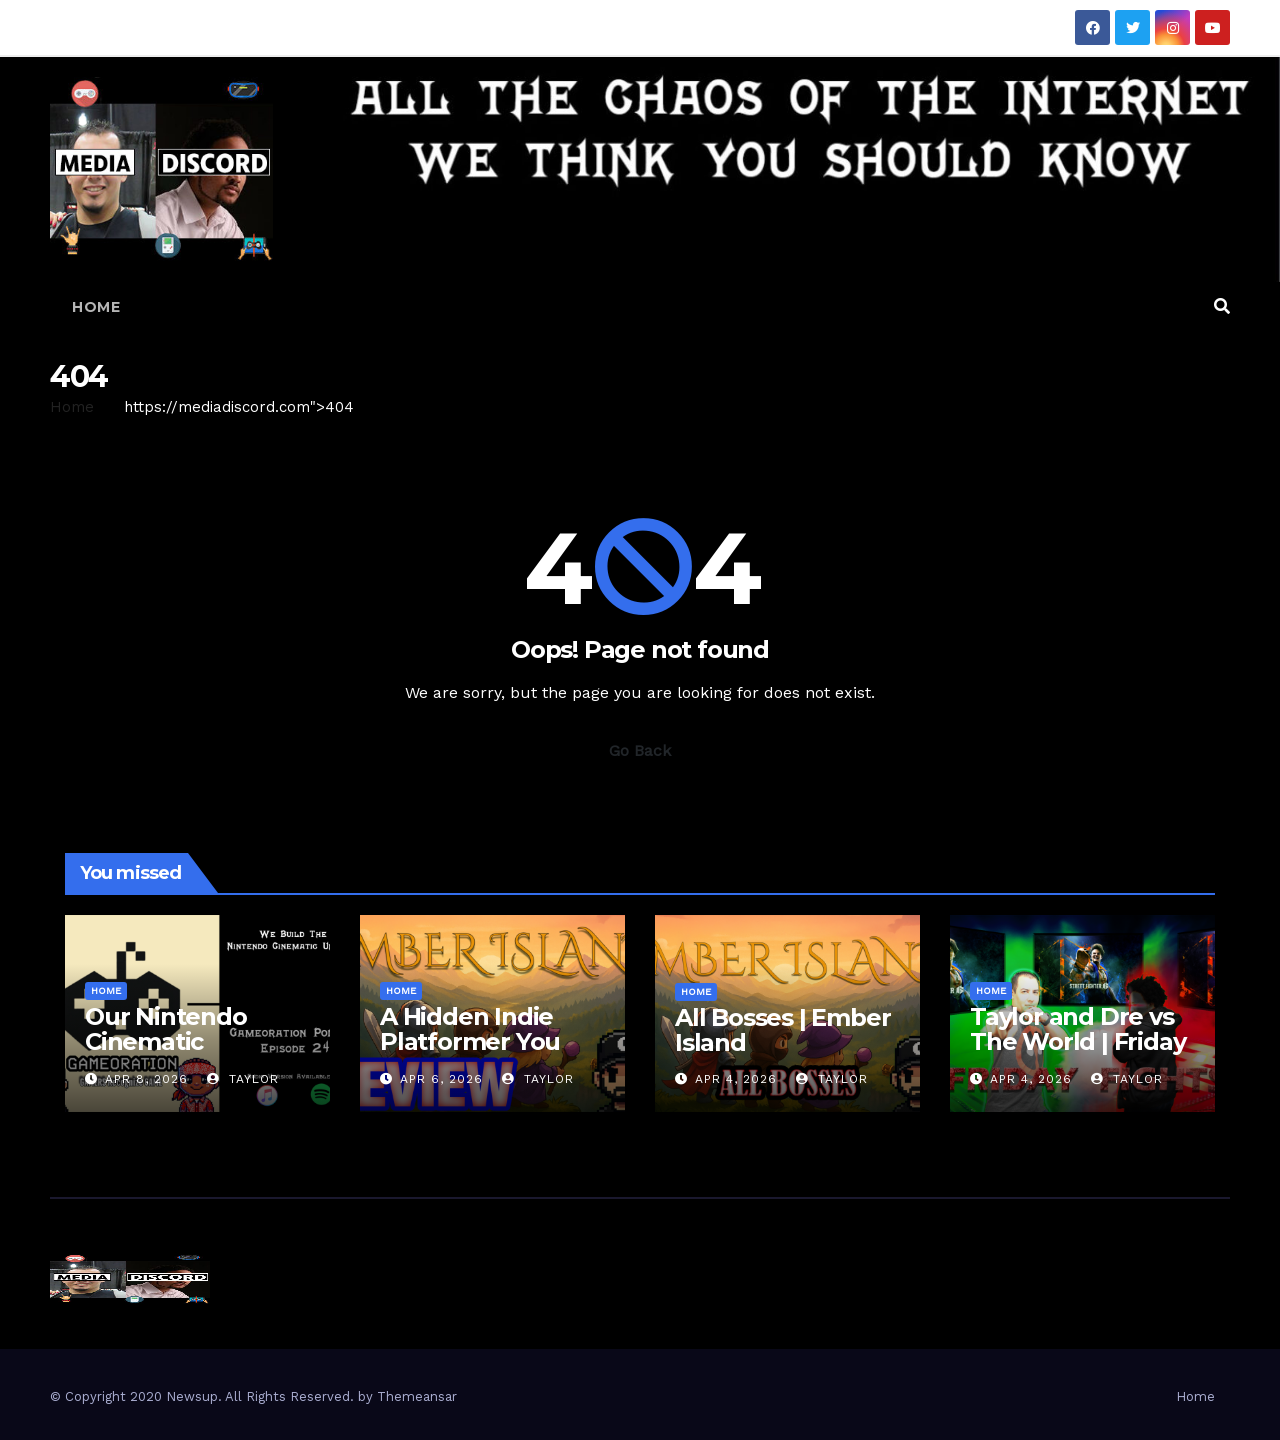 The width and height of the screenshot is (1280, 1440). I want to click on Go Back, so click(640, 750).